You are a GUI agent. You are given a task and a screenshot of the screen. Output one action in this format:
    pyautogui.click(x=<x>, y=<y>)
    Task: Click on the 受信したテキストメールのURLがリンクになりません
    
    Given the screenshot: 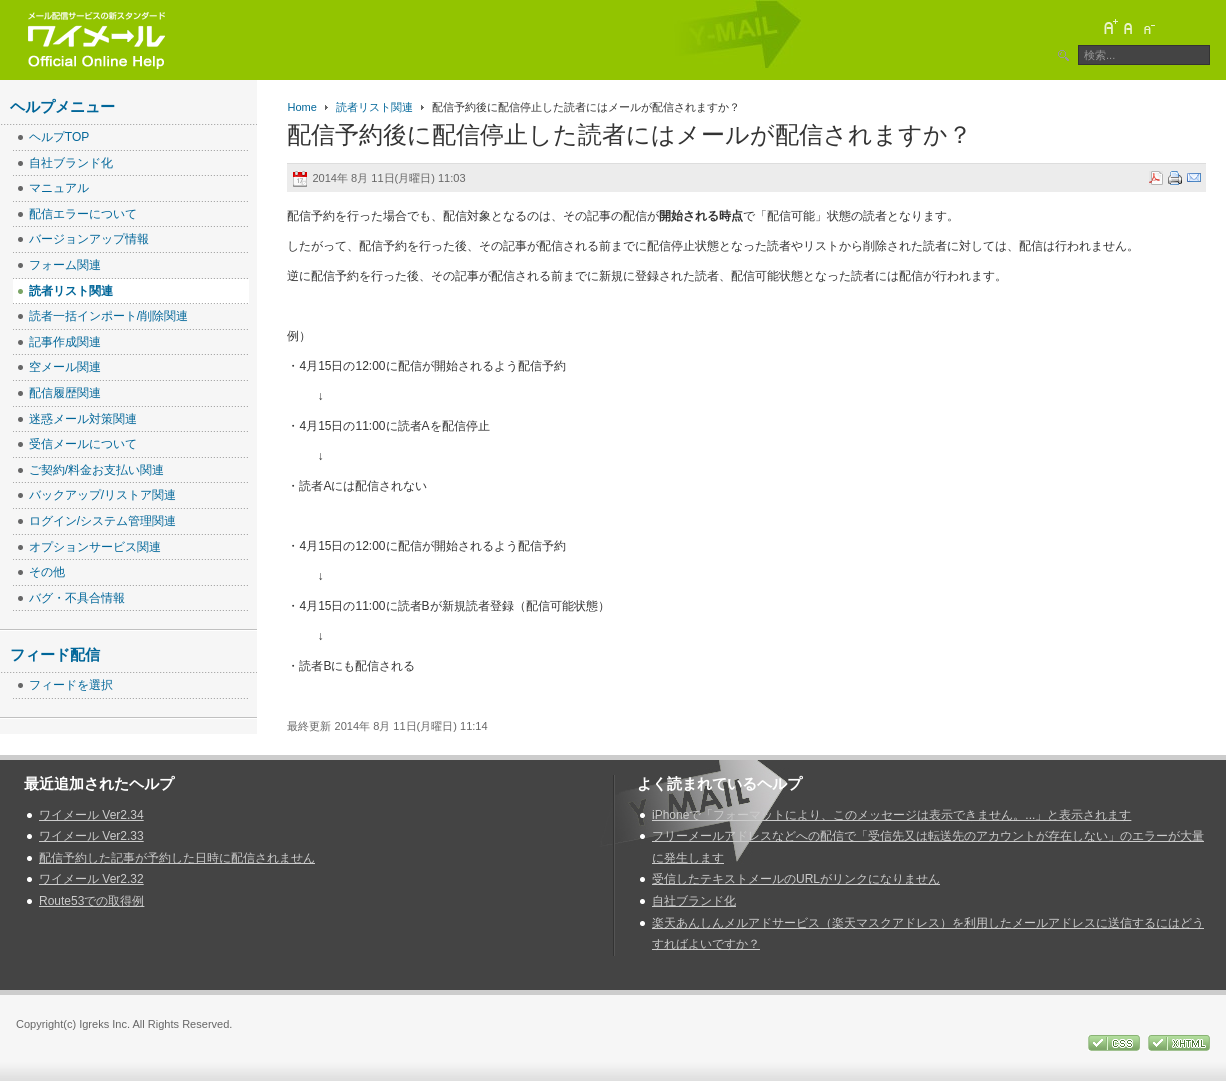 What is the action you would take?
    pyautogui.click(x=796, y=879)
    